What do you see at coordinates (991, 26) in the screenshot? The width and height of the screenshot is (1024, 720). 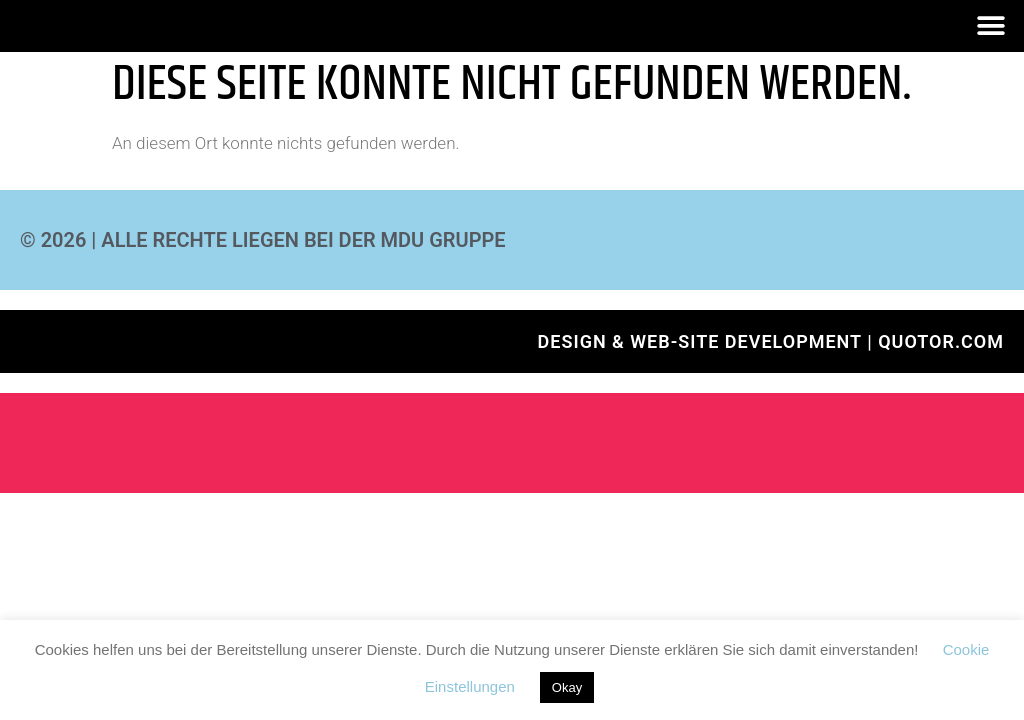 I see `[button]` at bounding box center [991, 26].